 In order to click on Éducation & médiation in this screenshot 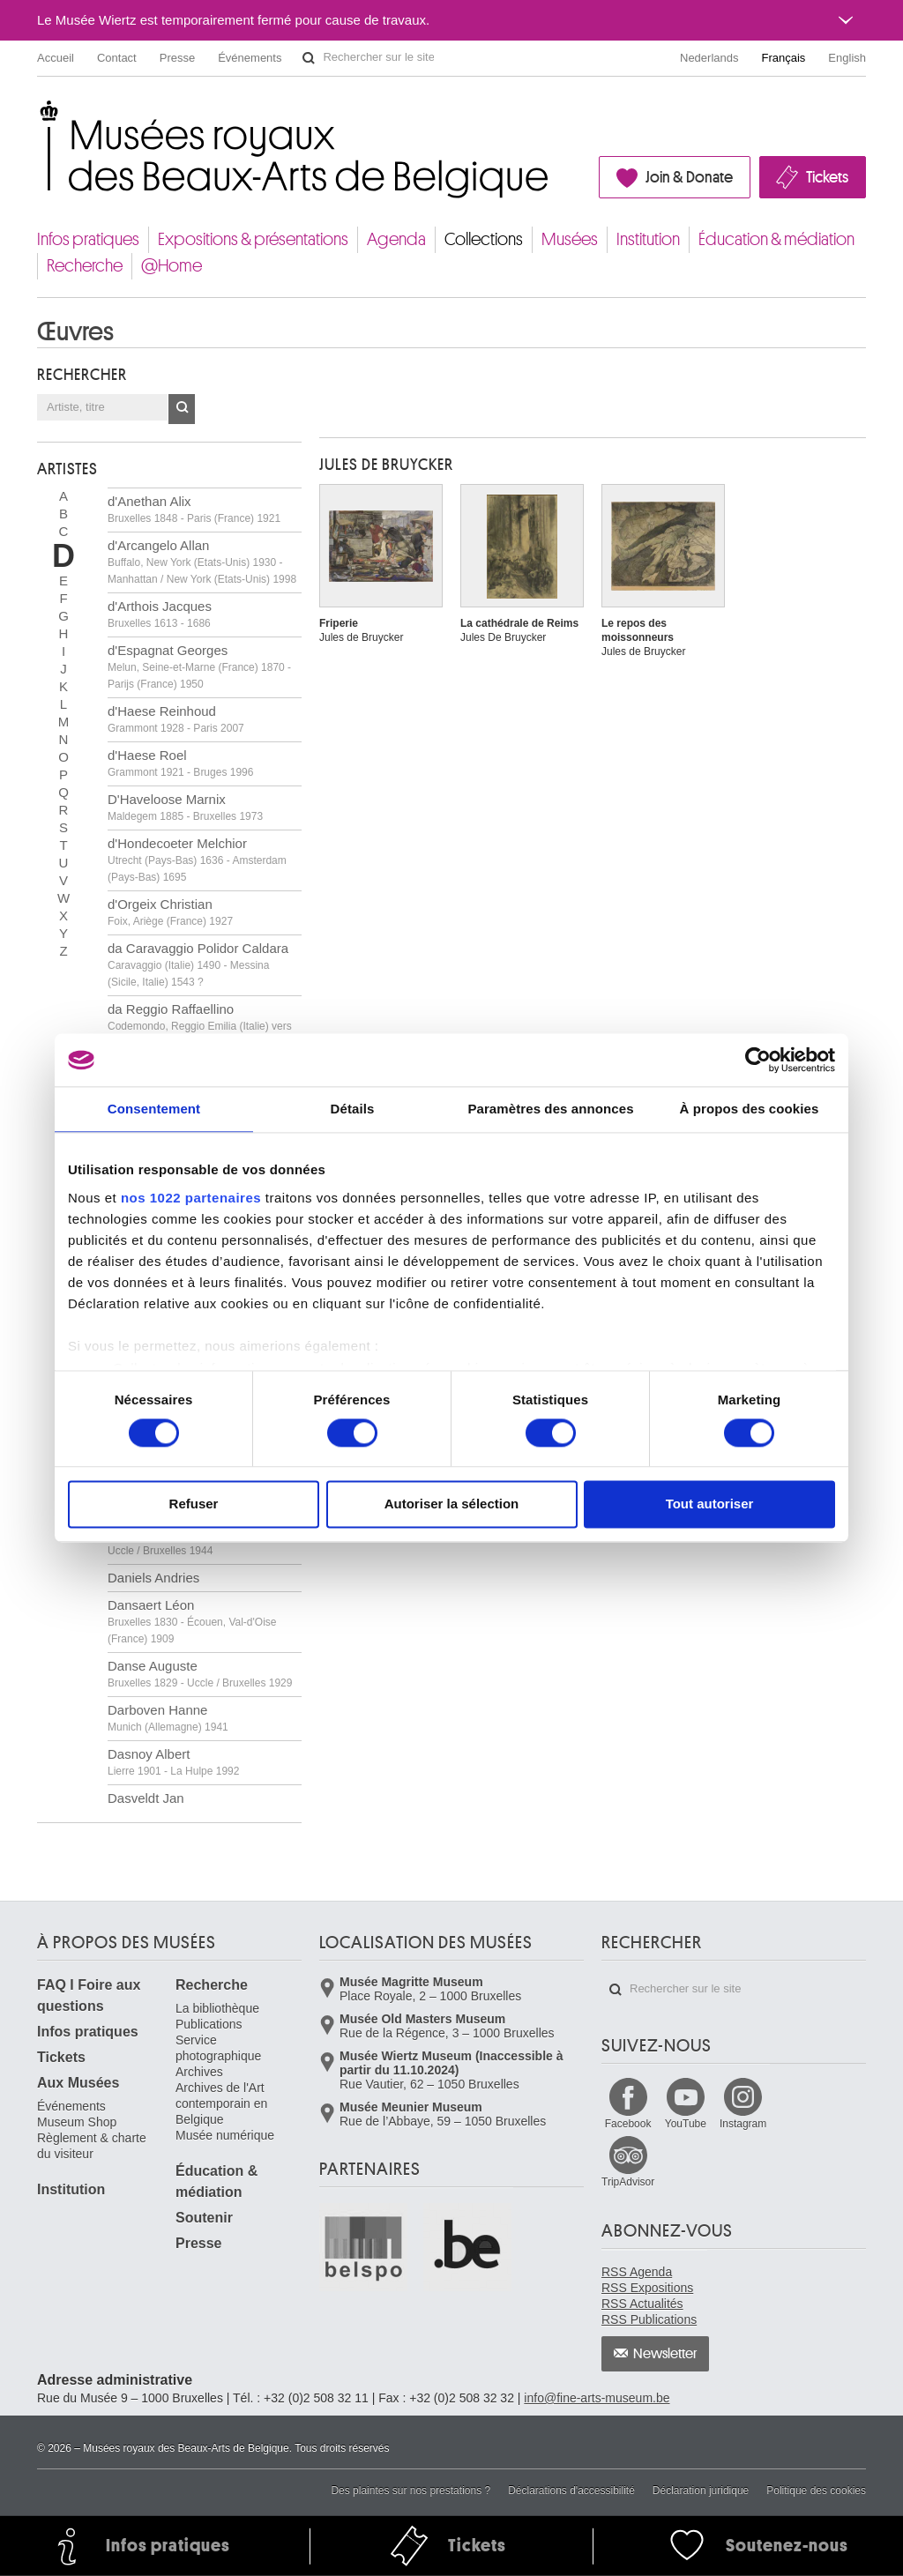, I will do `click(776, 239)`.